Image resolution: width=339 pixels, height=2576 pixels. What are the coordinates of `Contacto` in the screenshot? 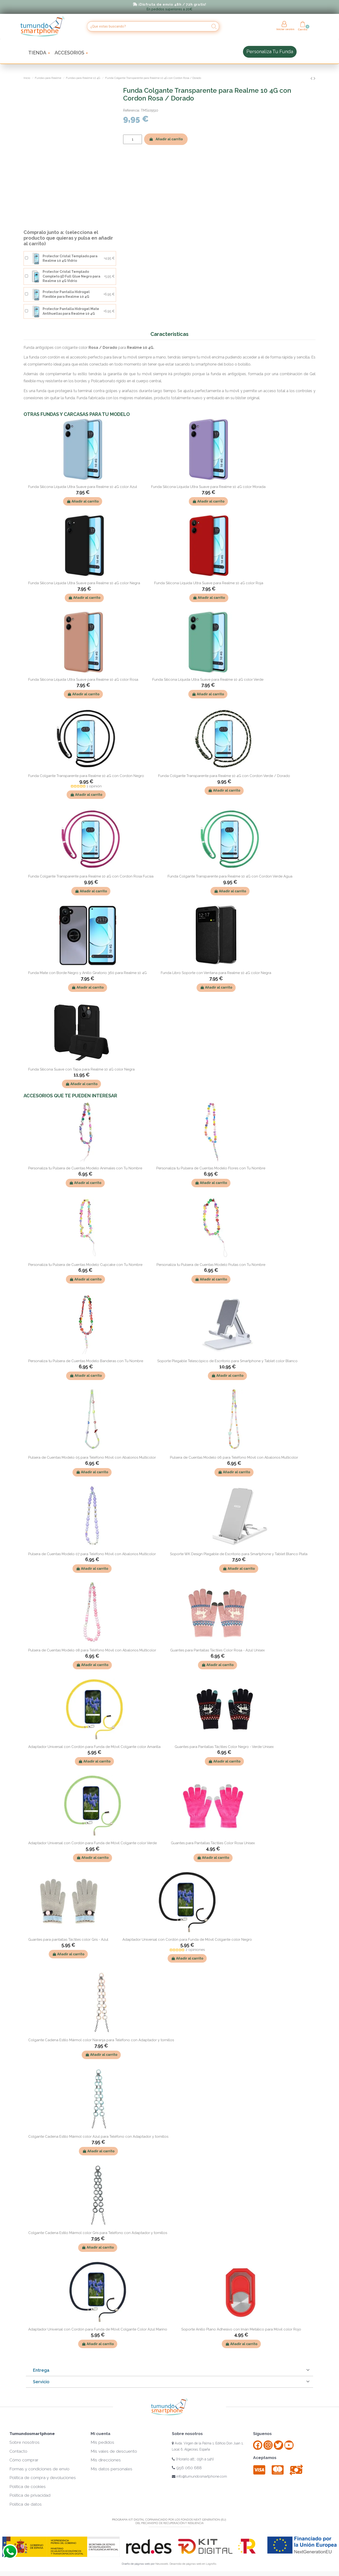 It's located at (18, 2451).